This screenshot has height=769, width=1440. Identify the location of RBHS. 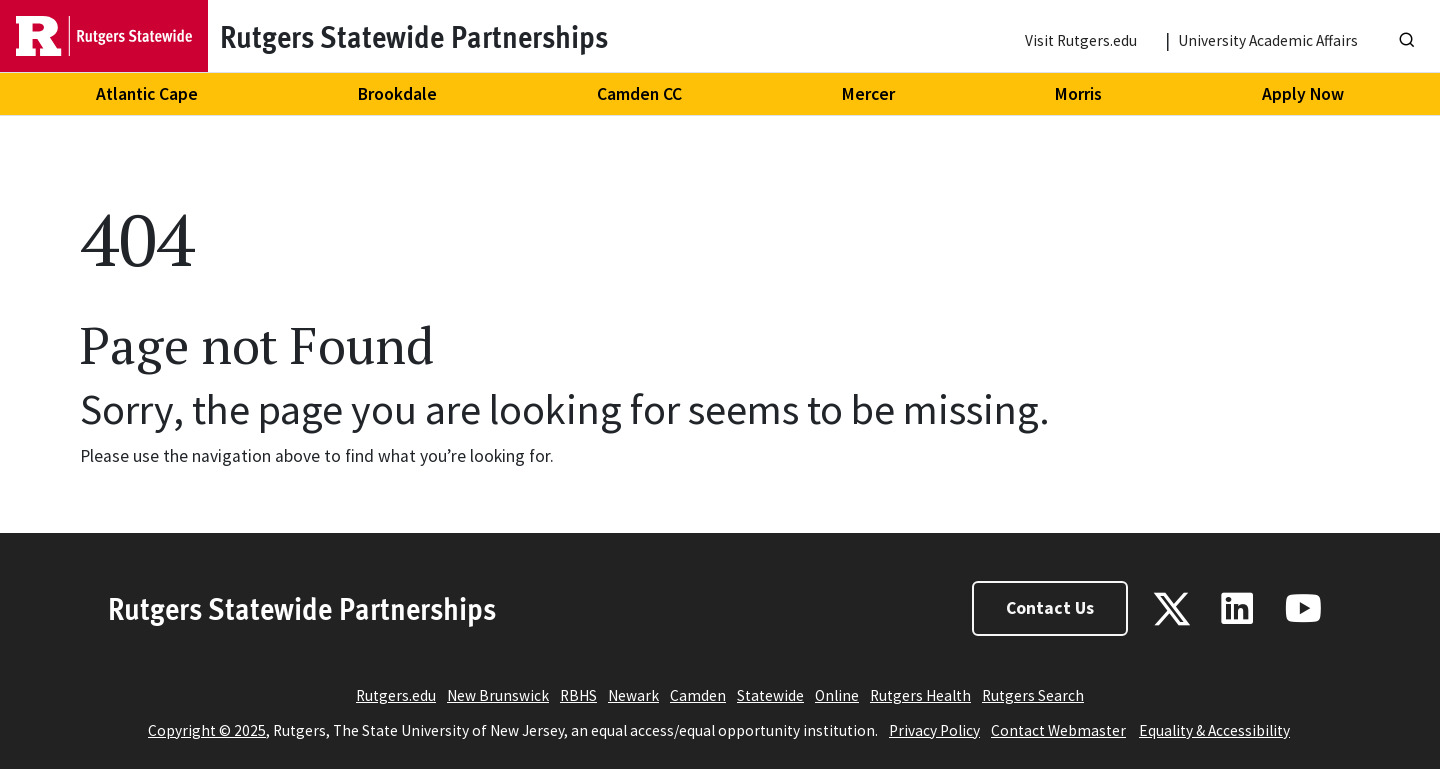
(578, 695).